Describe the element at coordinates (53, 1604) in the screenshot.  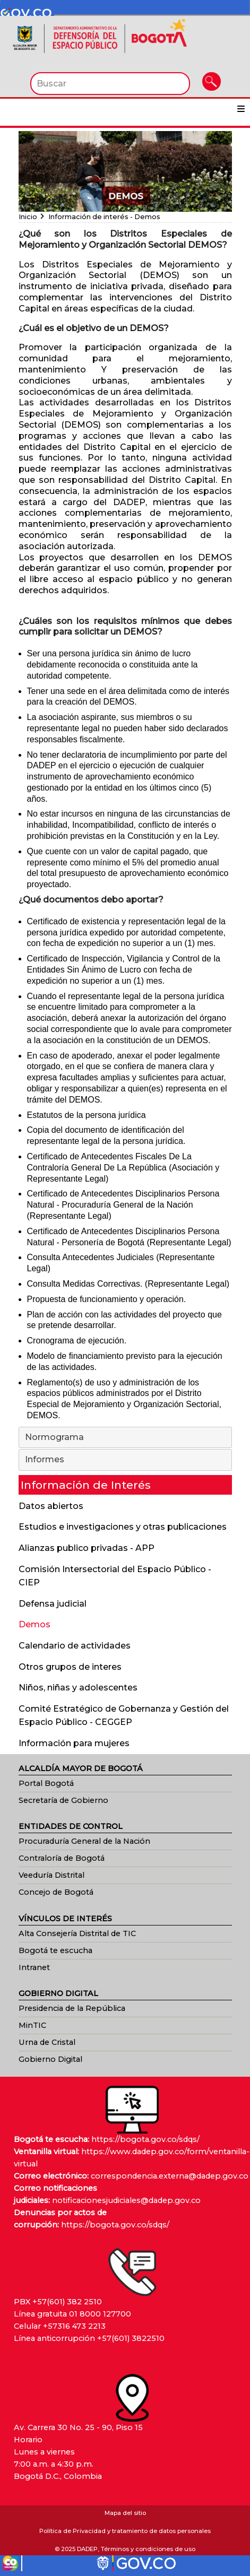
I see `Defensa judicial` at that location.